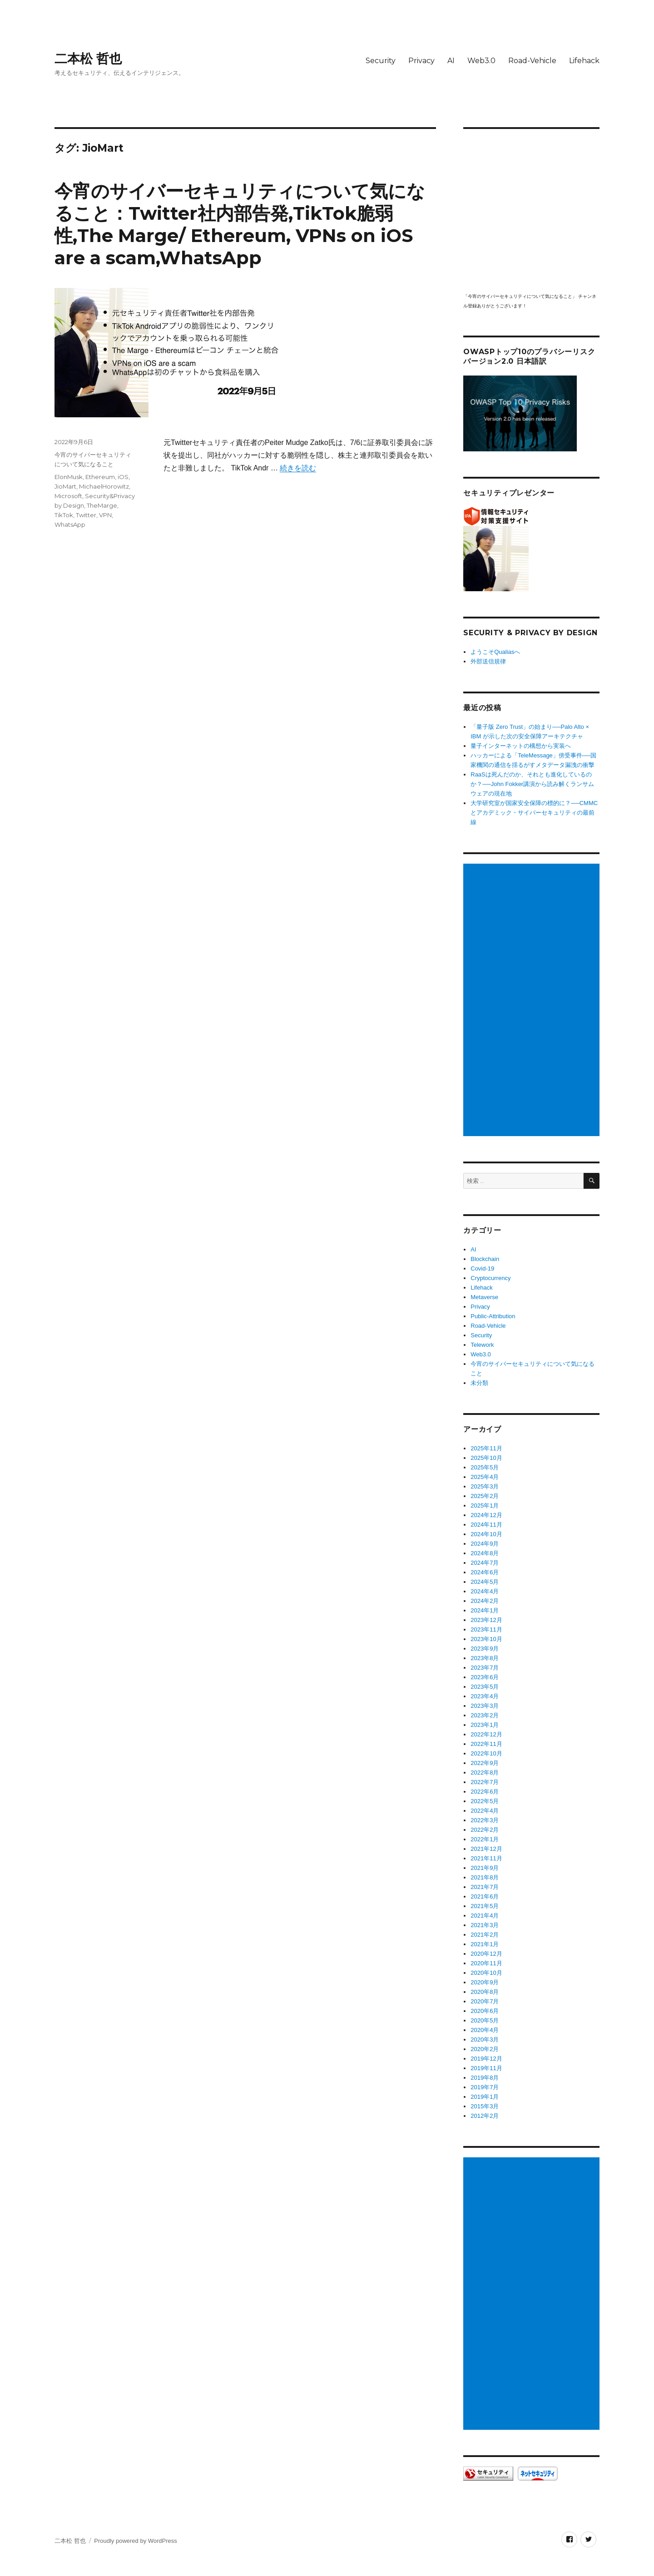 The width and height of the screenshot is (654, 2576). What do you see at coordinates (490, 1278) in the screenshot?
I see `Cryptocurrency` at bounding box center [490, 1278].